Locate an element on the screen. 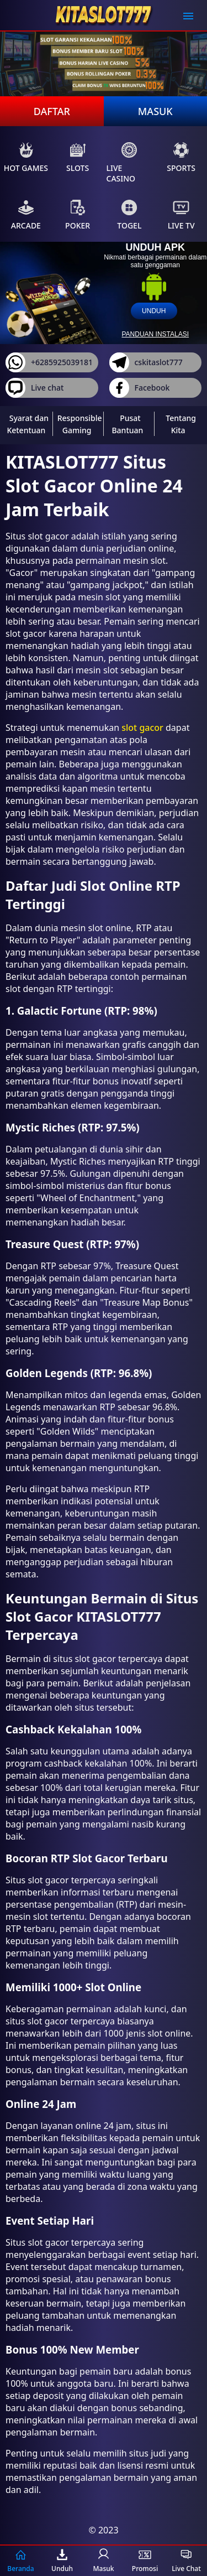 Image resolution: width=207 pixels, height=2576 pixels. panduan instalasi is located at coordinates (155, 334).